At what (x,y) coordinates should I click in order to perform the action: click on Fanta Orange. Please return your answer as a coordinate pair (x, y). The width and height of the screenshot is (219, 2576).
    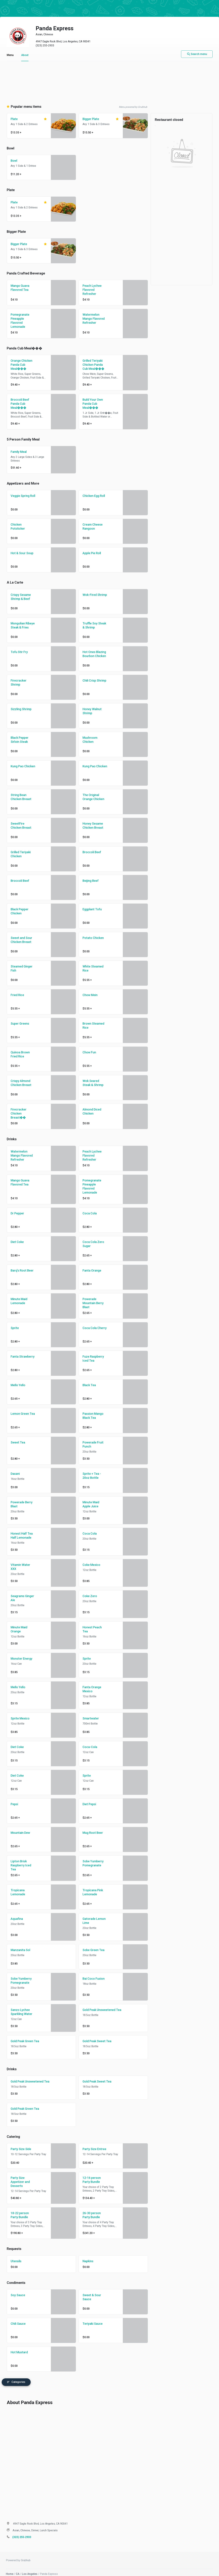
    Looking at the image, I should click on (92, 1250).